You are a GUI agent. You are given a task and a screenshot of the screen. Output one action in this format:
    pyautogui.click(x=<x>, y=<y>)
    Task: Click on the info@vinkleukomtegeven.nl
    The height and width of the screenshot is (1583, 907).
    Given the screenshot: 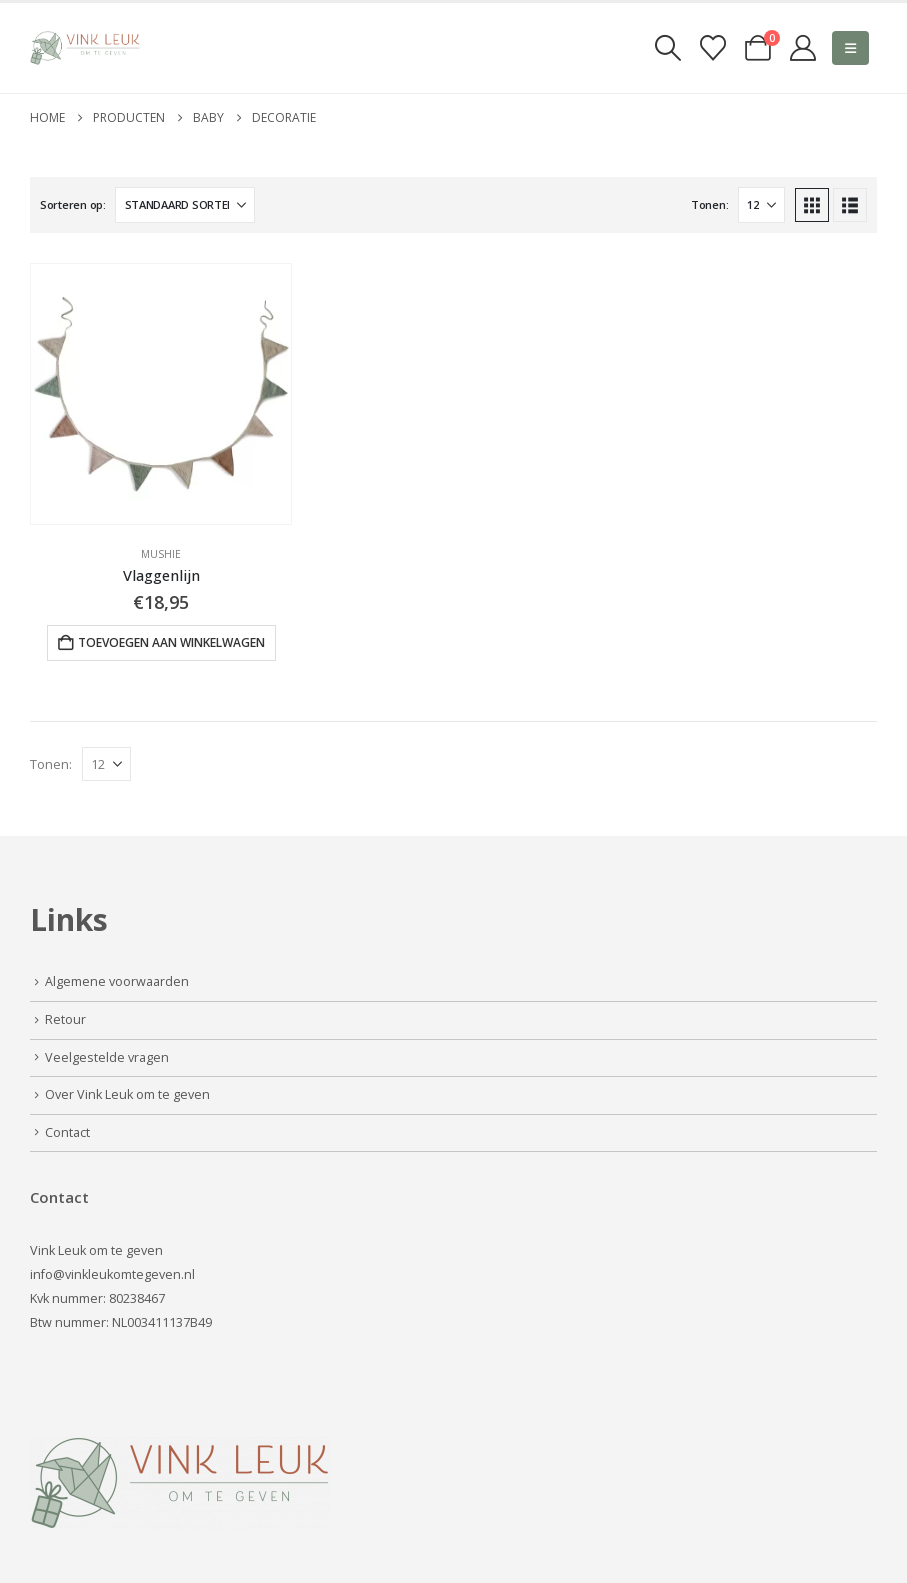 What is the action you would take?
    pyautogui.click(x=112, y=1274)
    